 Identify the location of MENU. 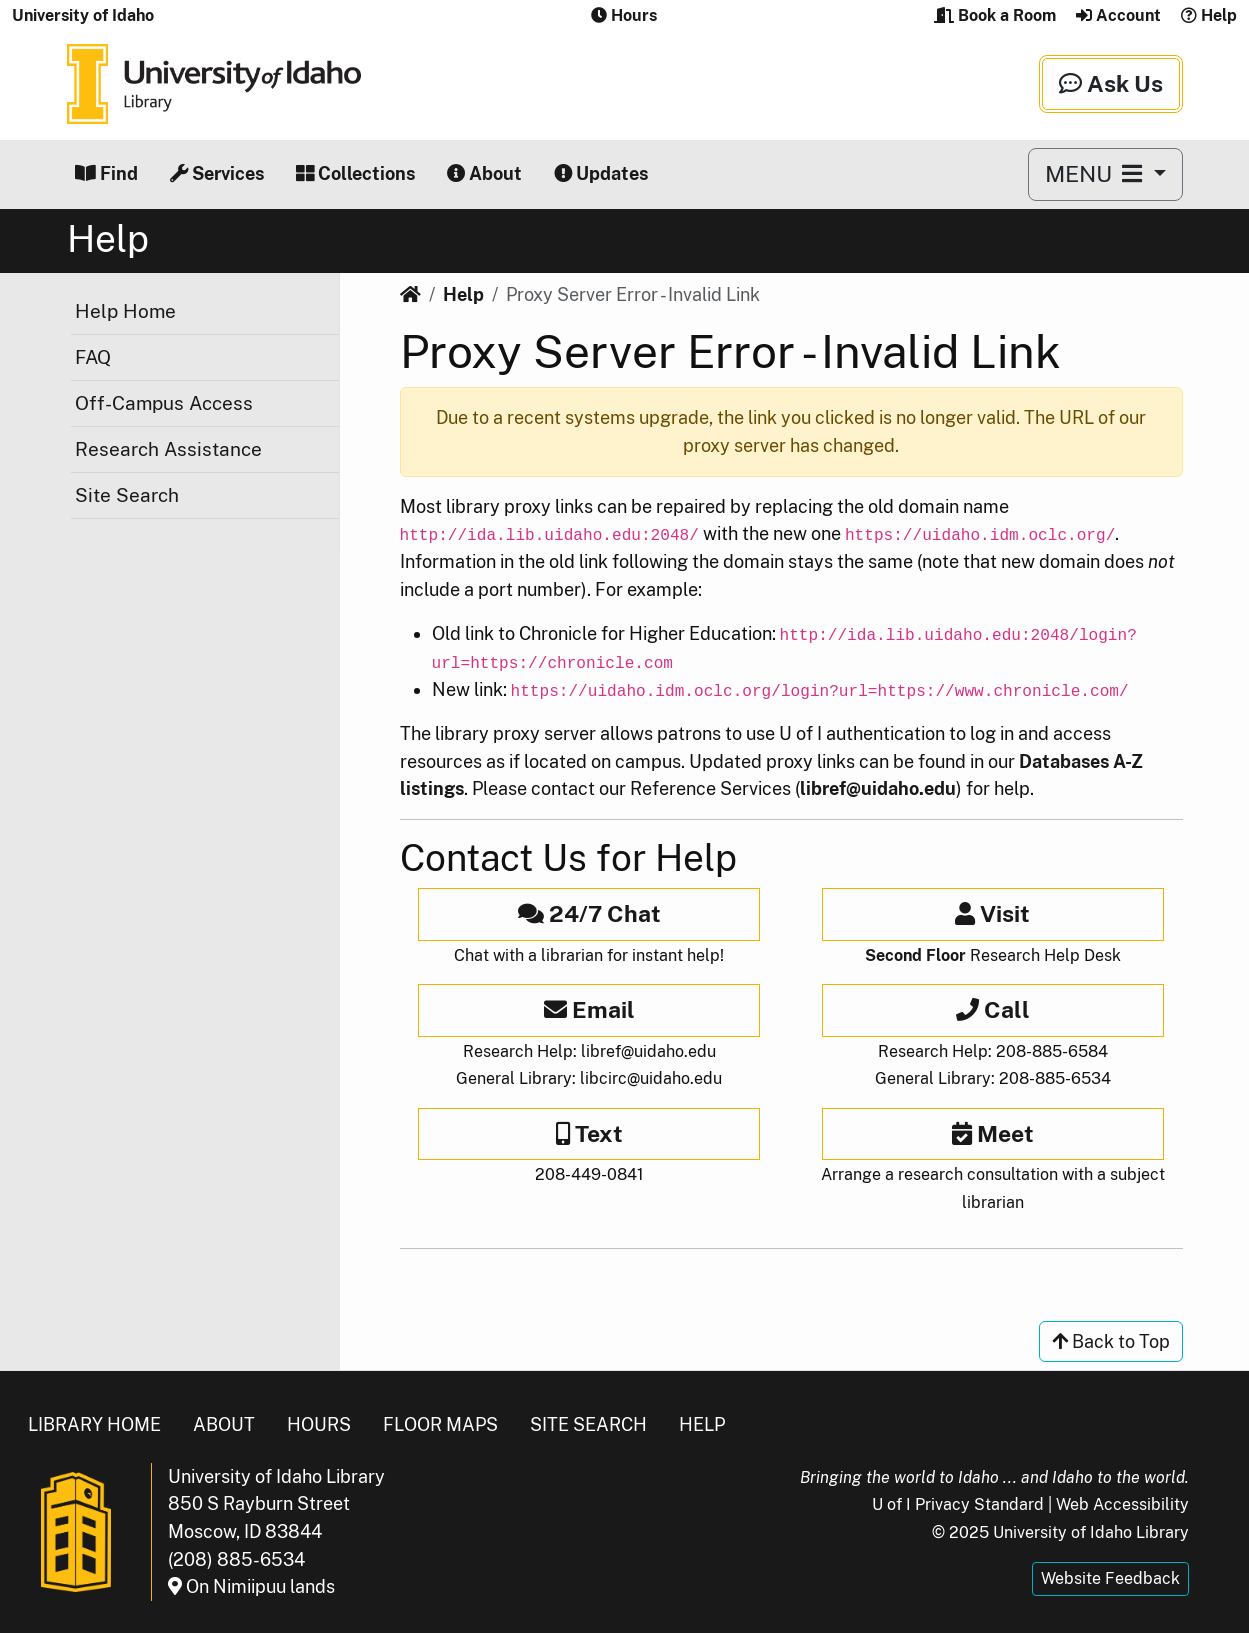
(1096, 173).